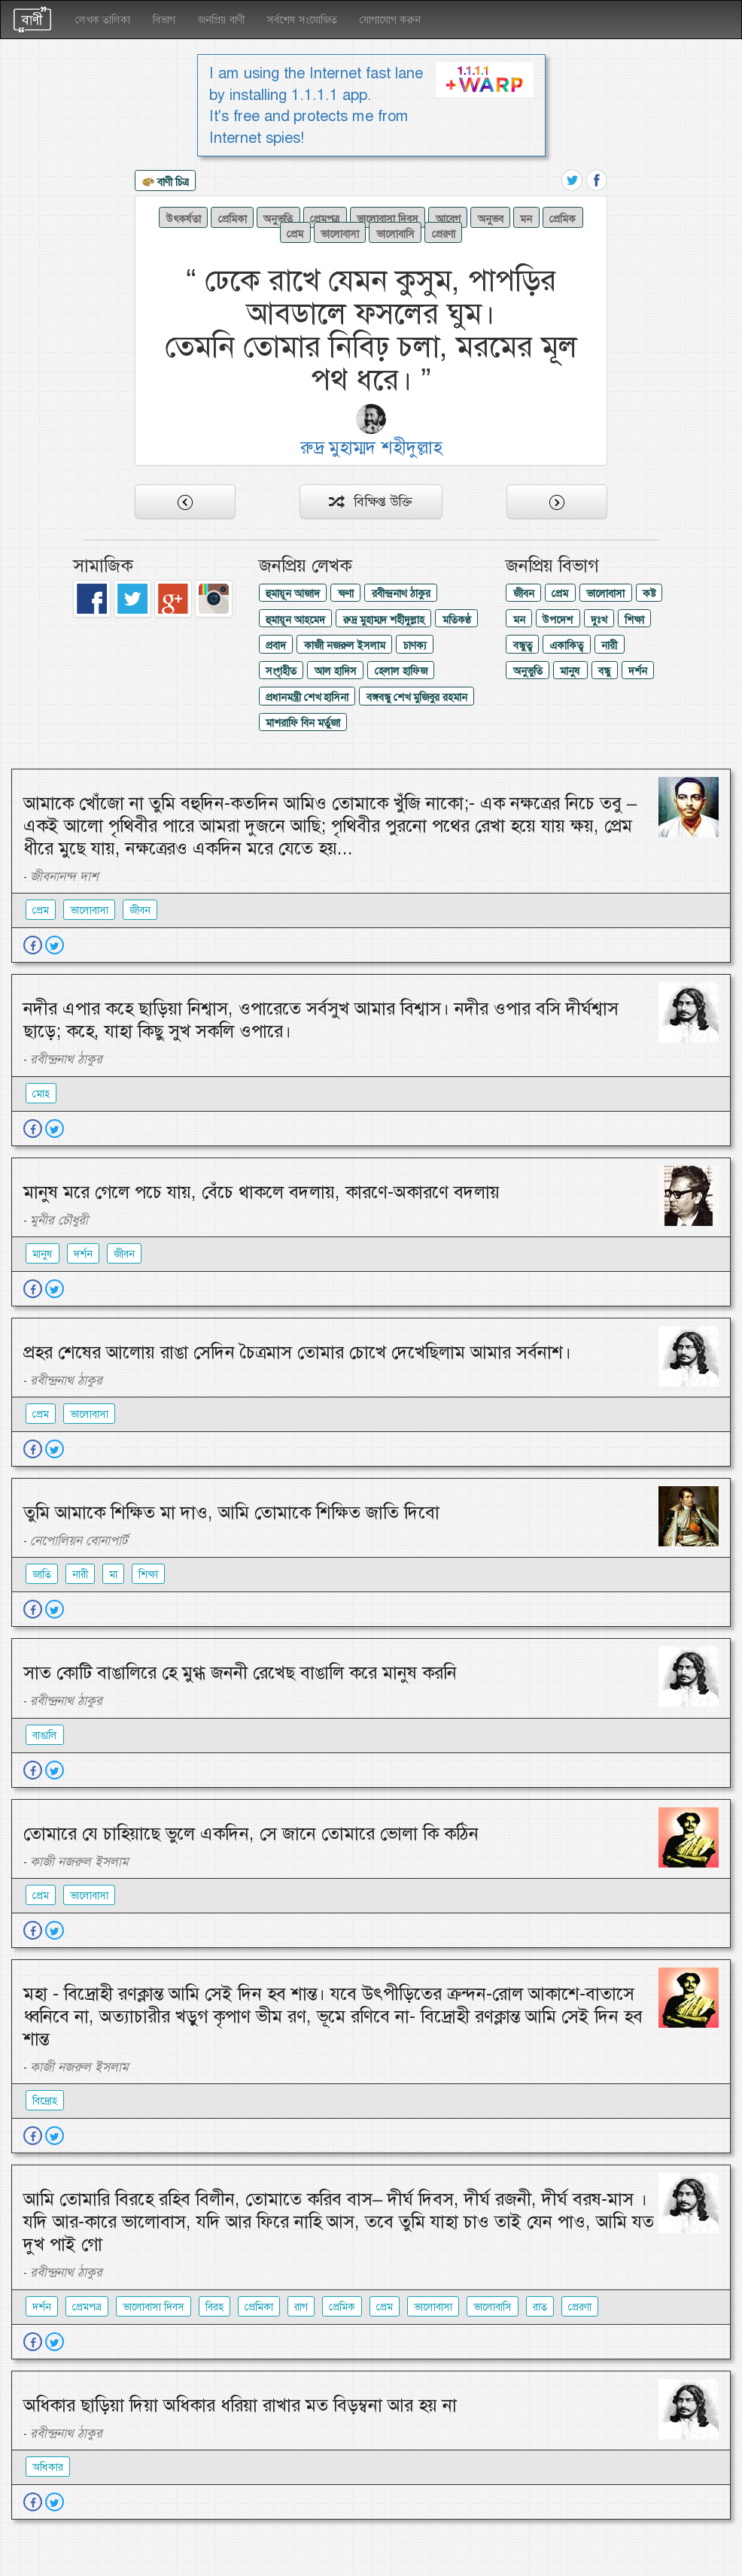 Image resolution: width=742 pixels, height=2576 pixels. What do you see at coordinates (340, 234) in the screenshot?
I see `ভালোবাসা` at bounding box center [340, 234].